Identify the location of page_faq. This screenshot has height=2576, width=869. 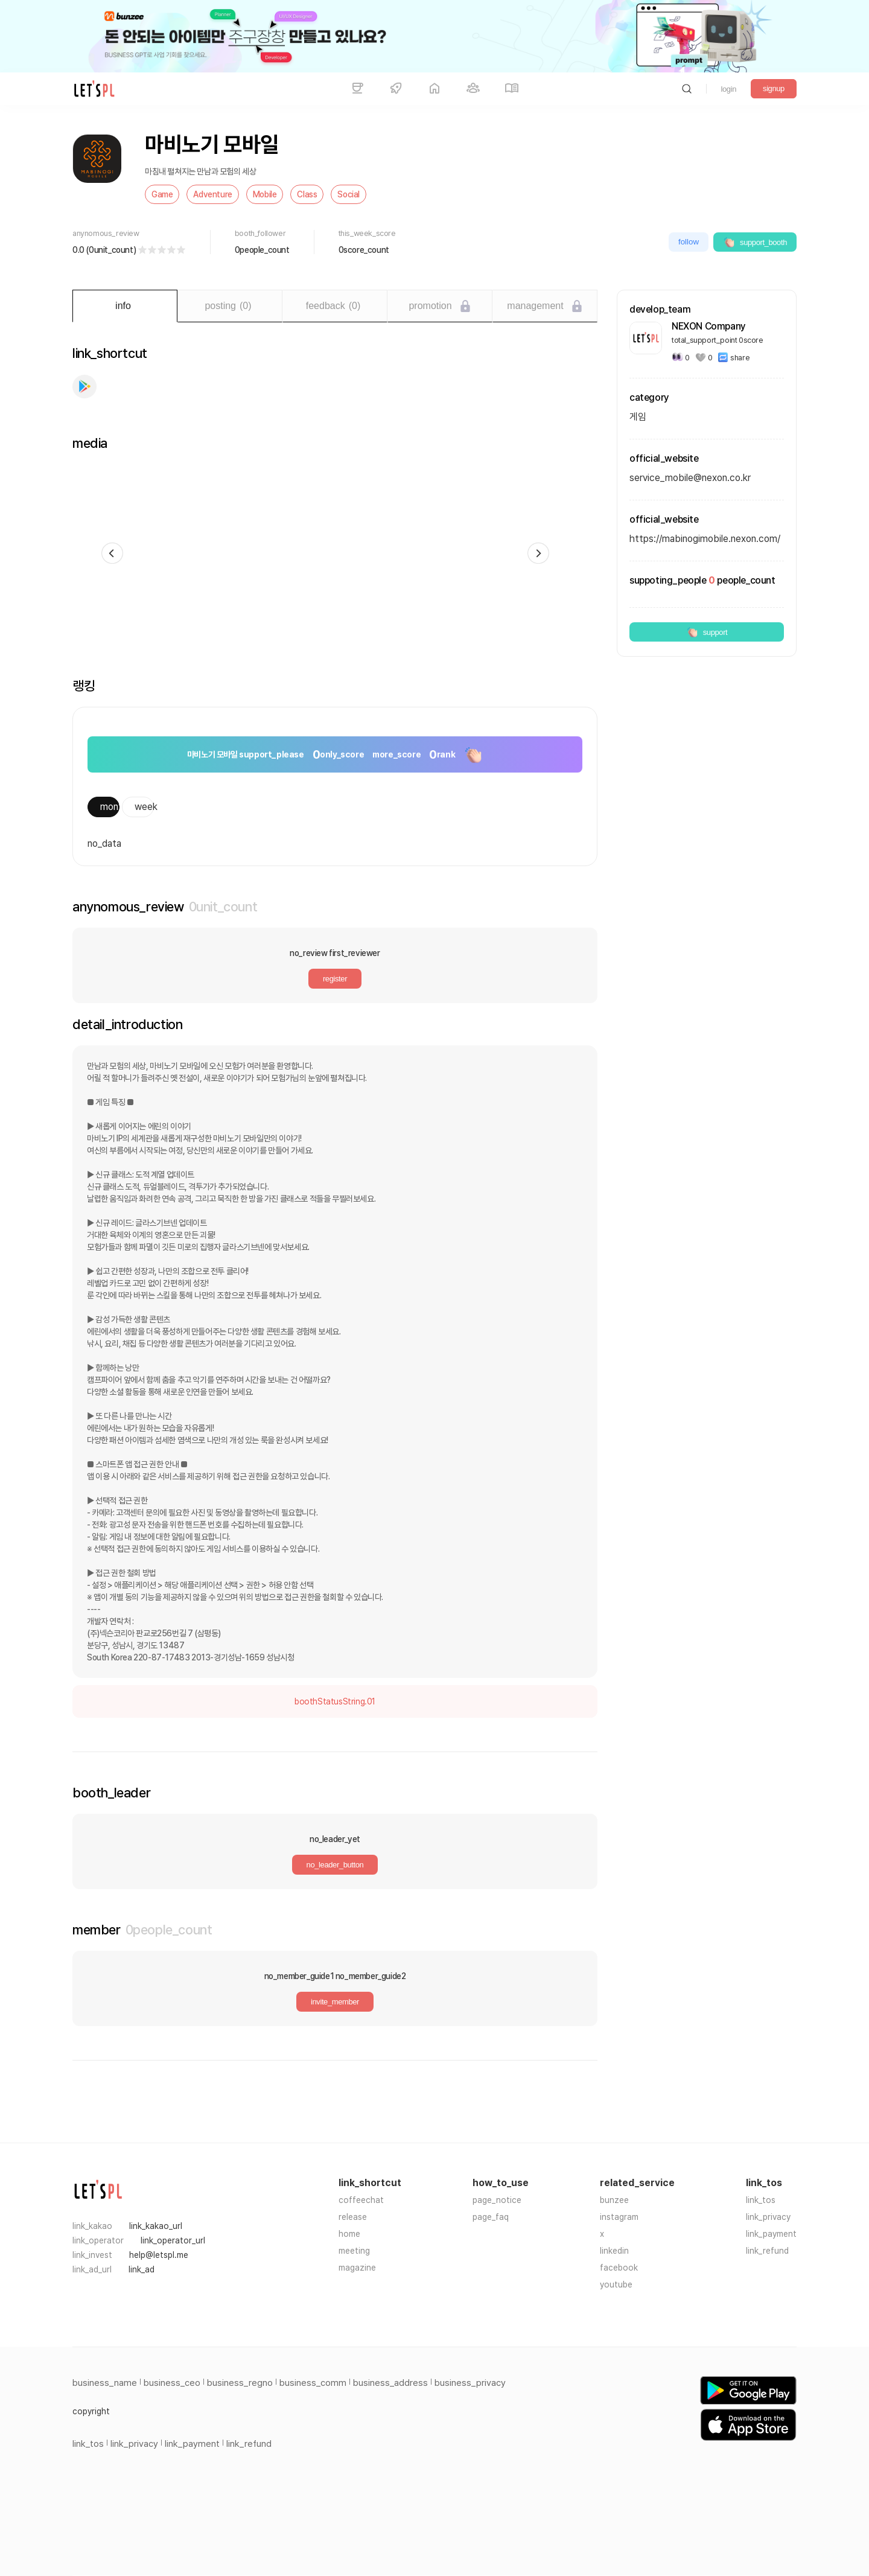
(491, 2217).